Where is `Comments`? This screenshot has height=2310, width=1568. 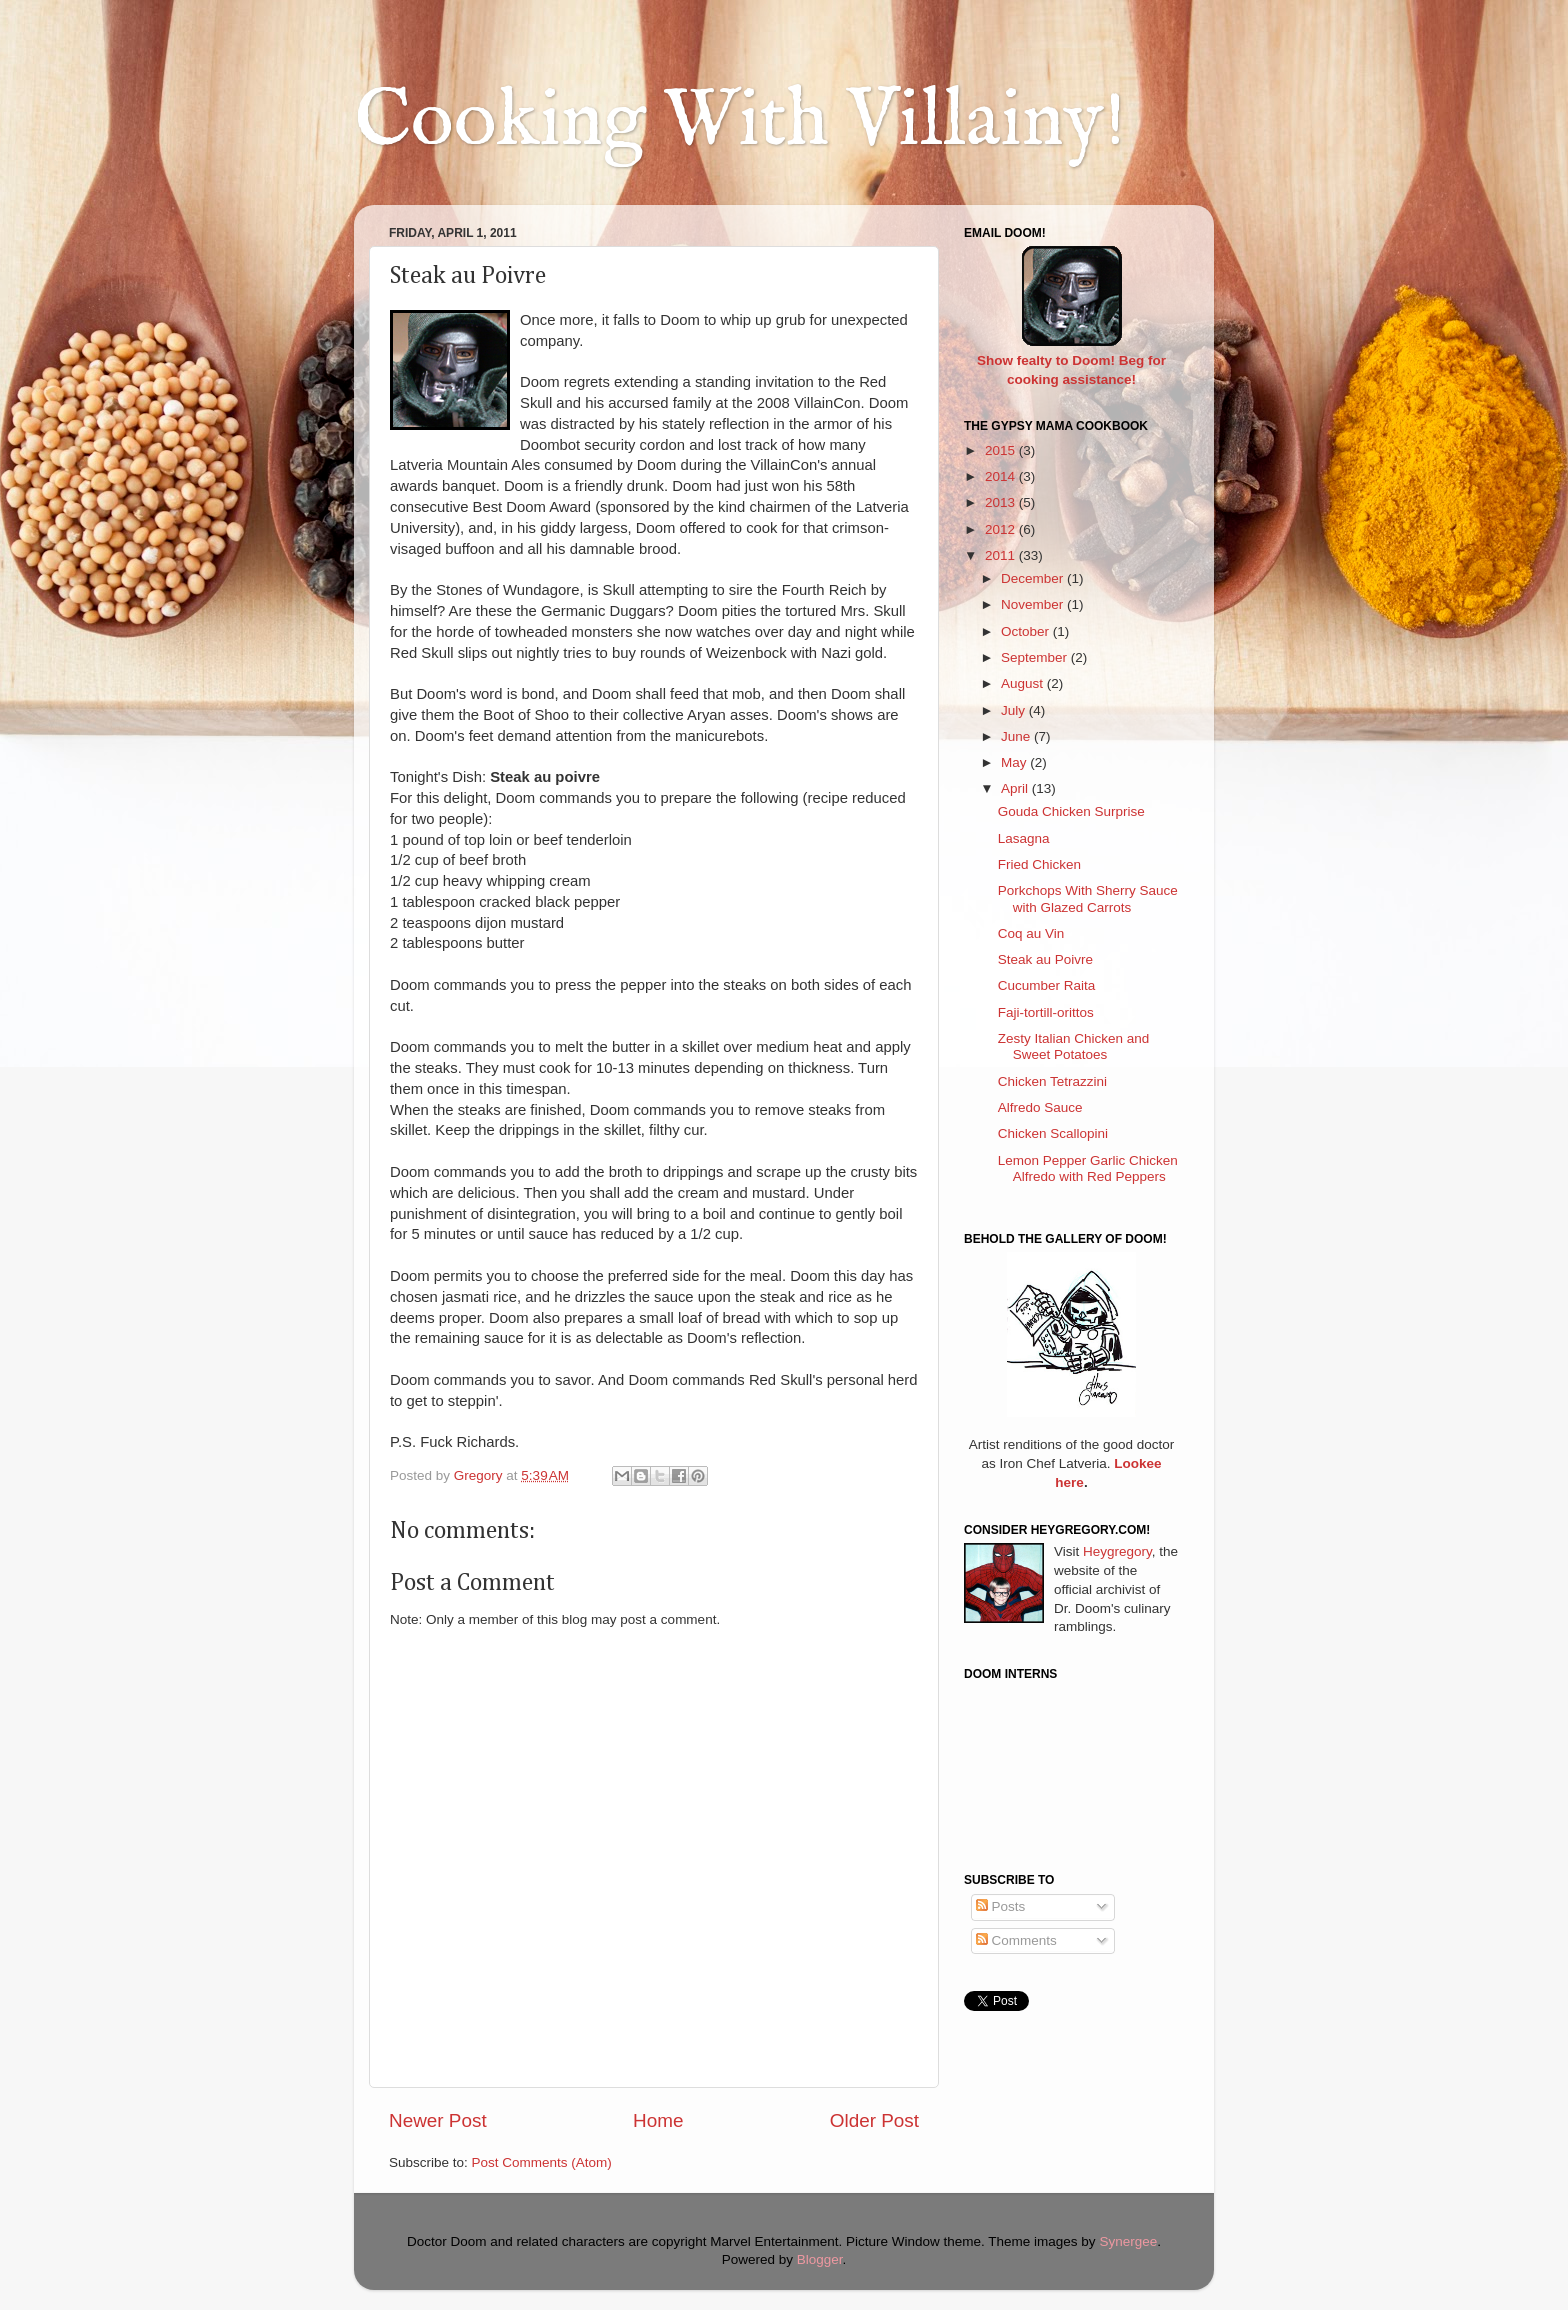 Comments is located at coordinates (1016, 1940).